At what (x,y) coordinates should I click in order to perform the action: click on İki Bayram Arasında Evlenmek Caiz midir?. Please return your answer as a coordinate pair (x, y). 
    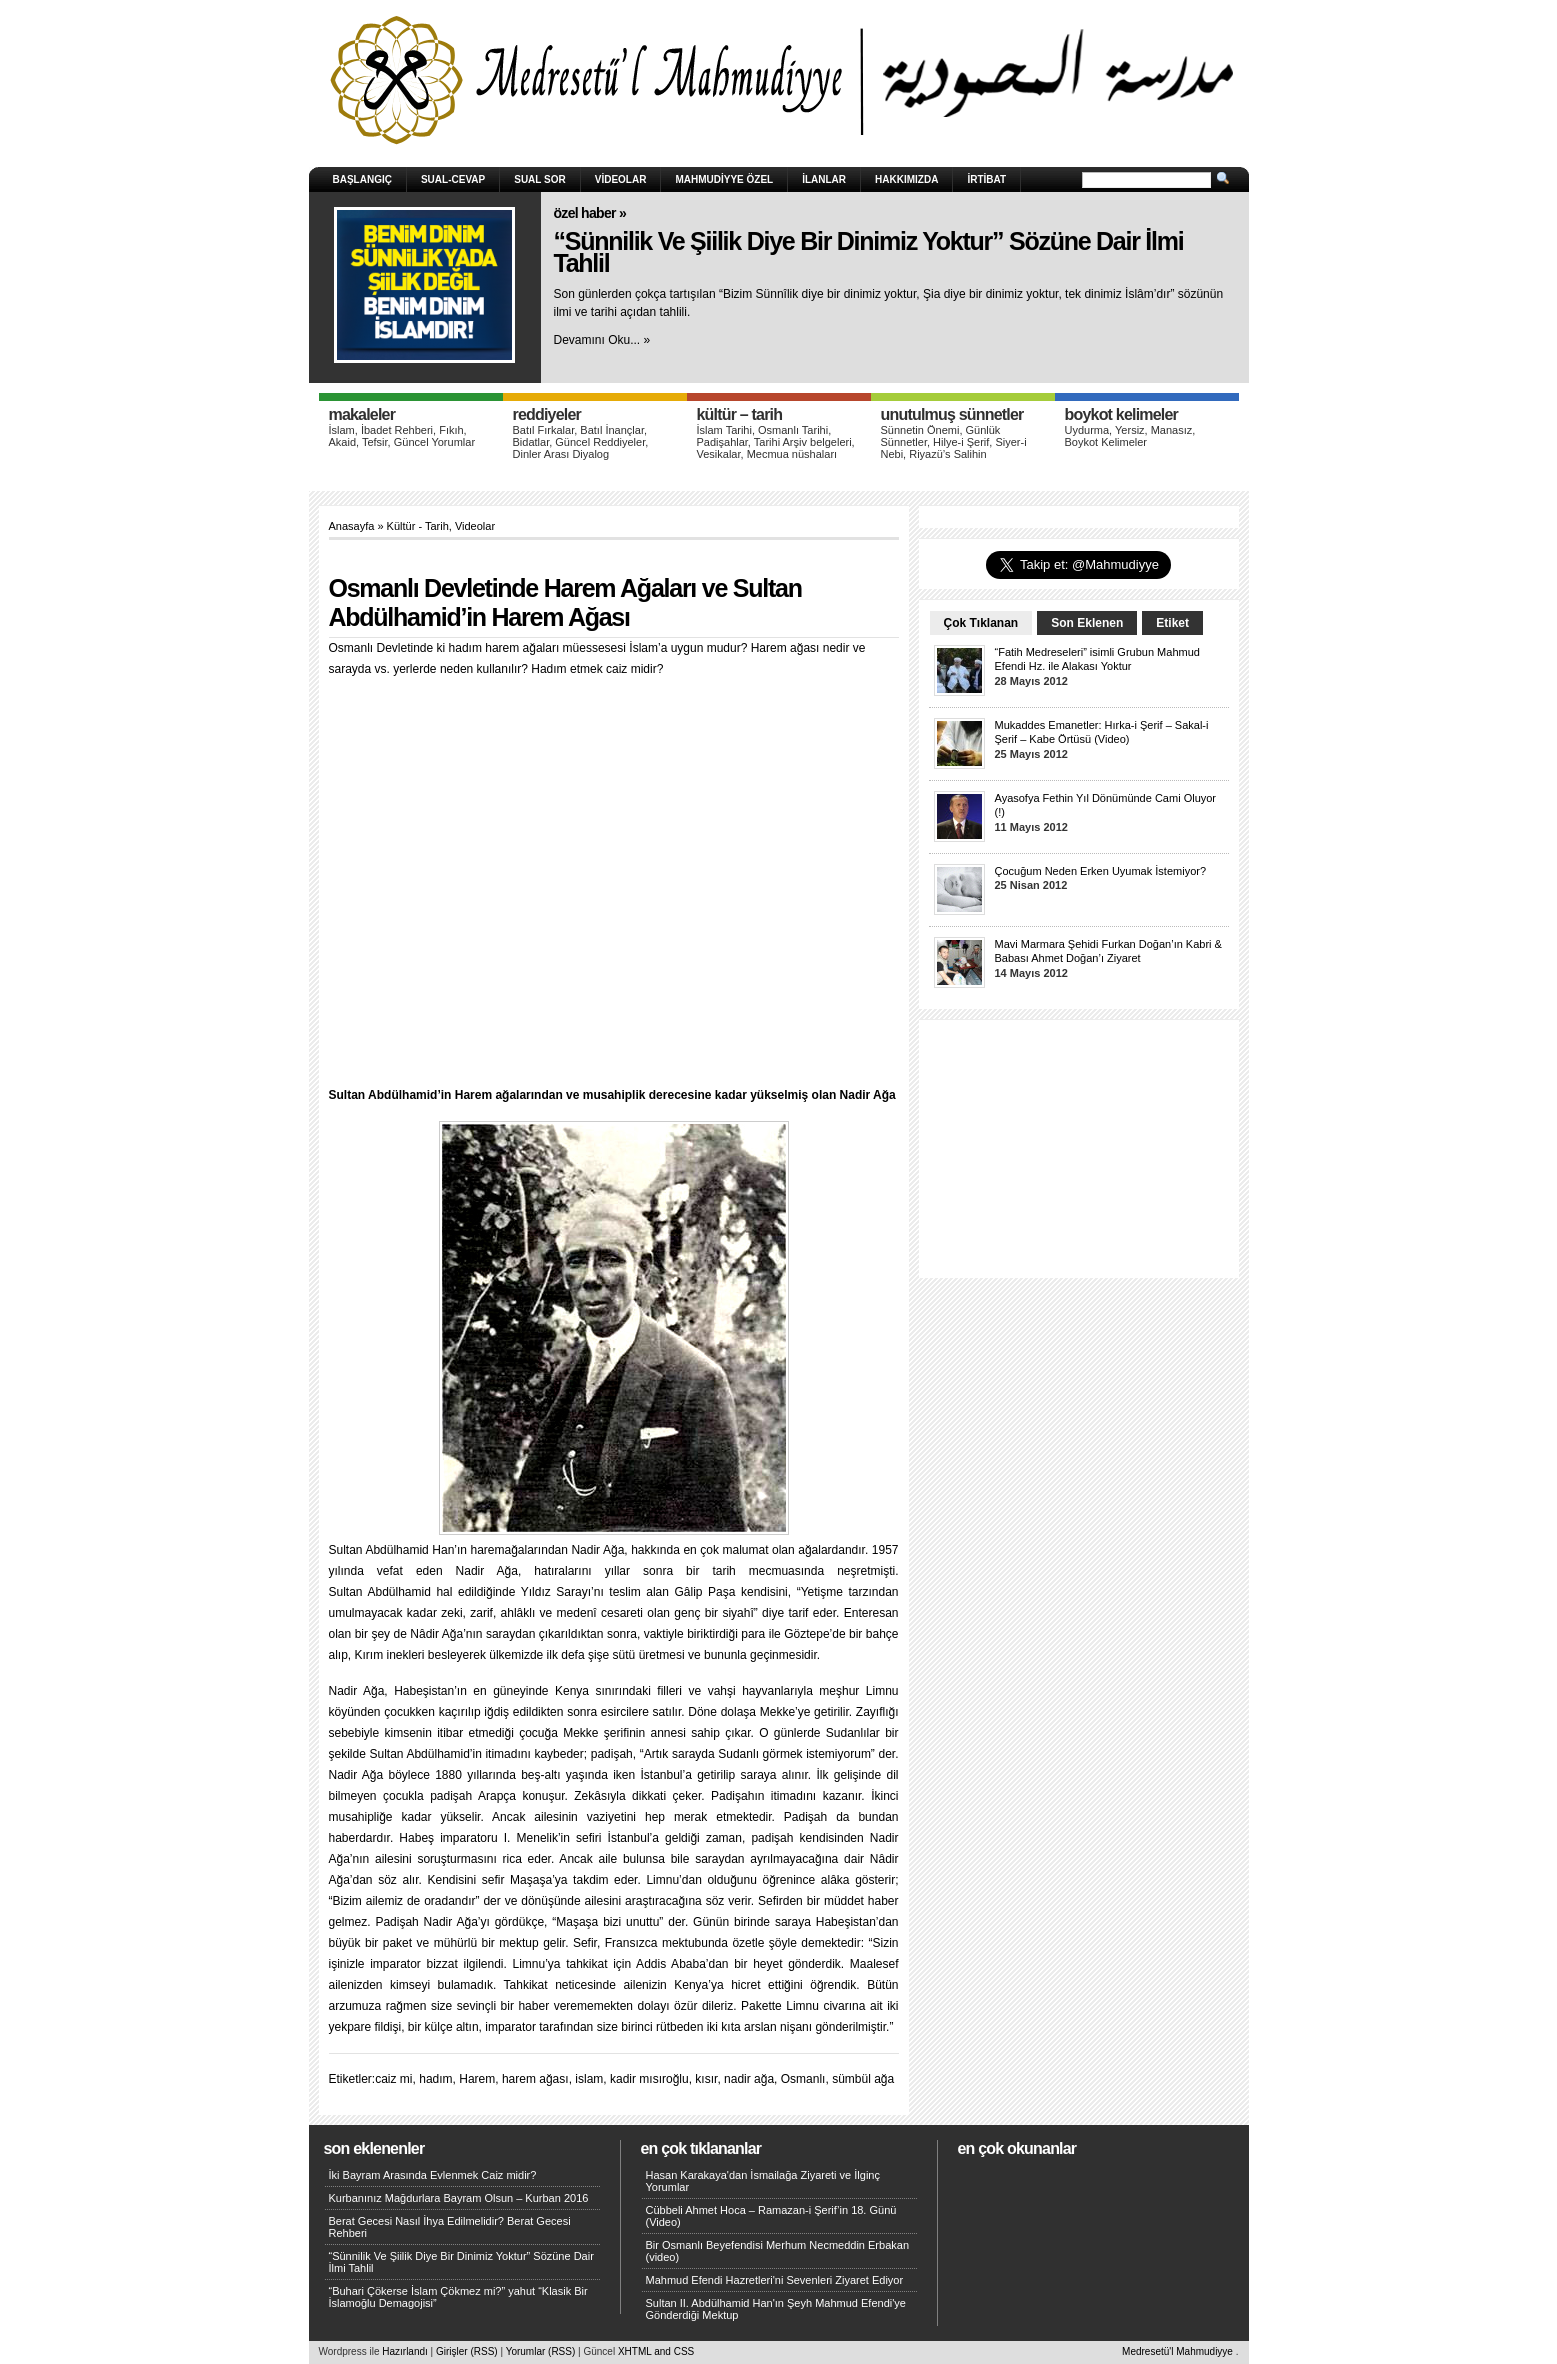
    Looking at the image, I should click on (433, 2175).